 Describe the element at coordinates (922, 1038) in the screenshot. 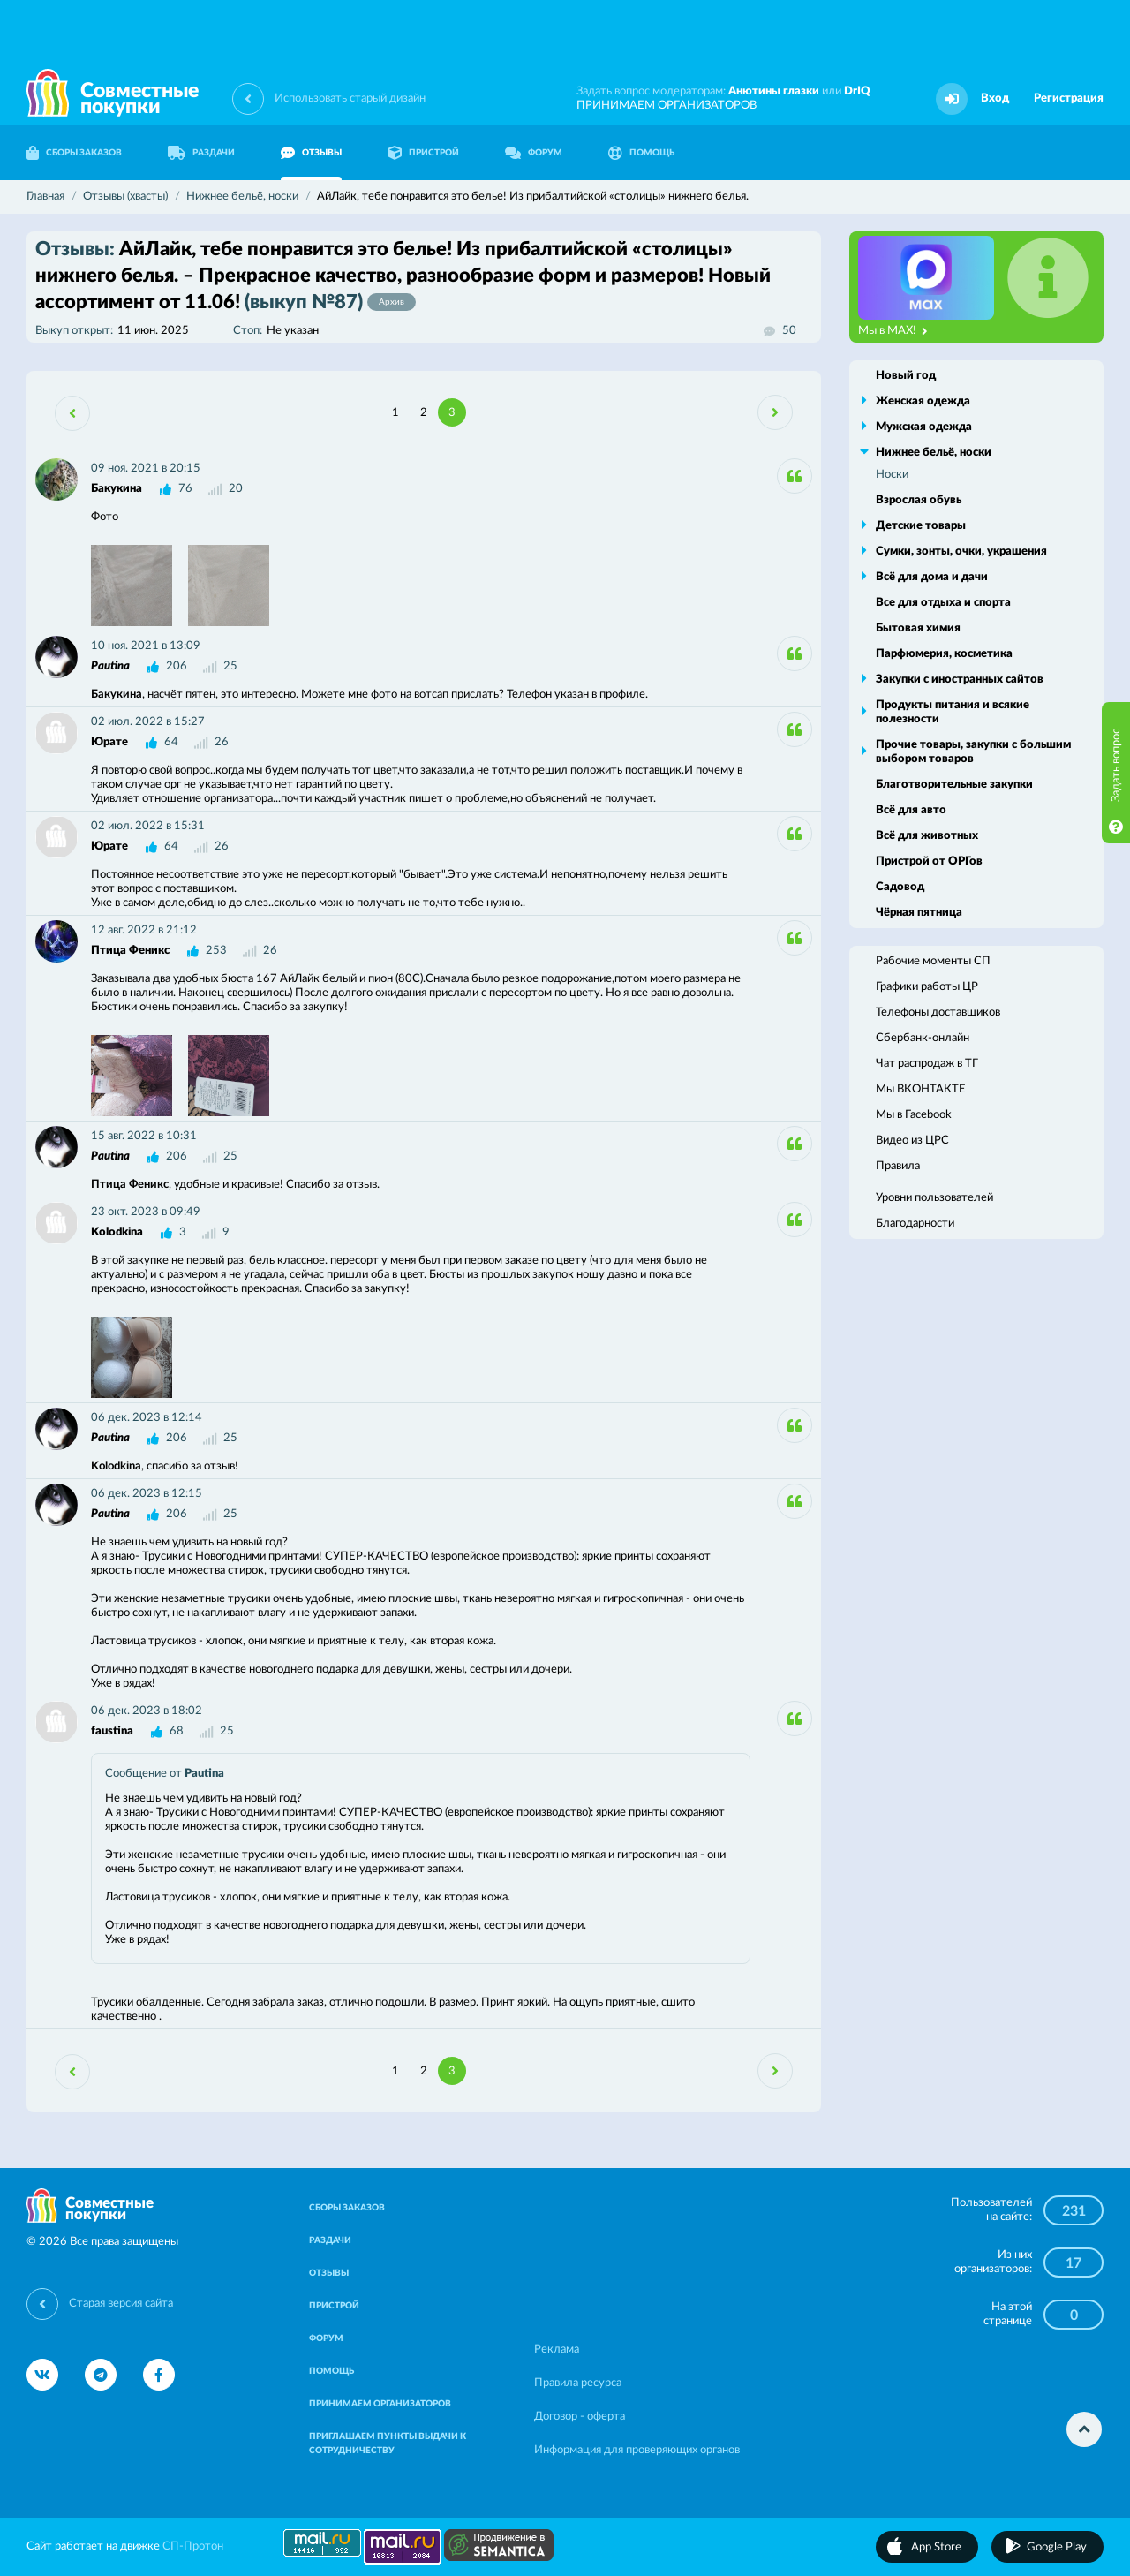

I see `Сбербанк-онлайн` at that location.